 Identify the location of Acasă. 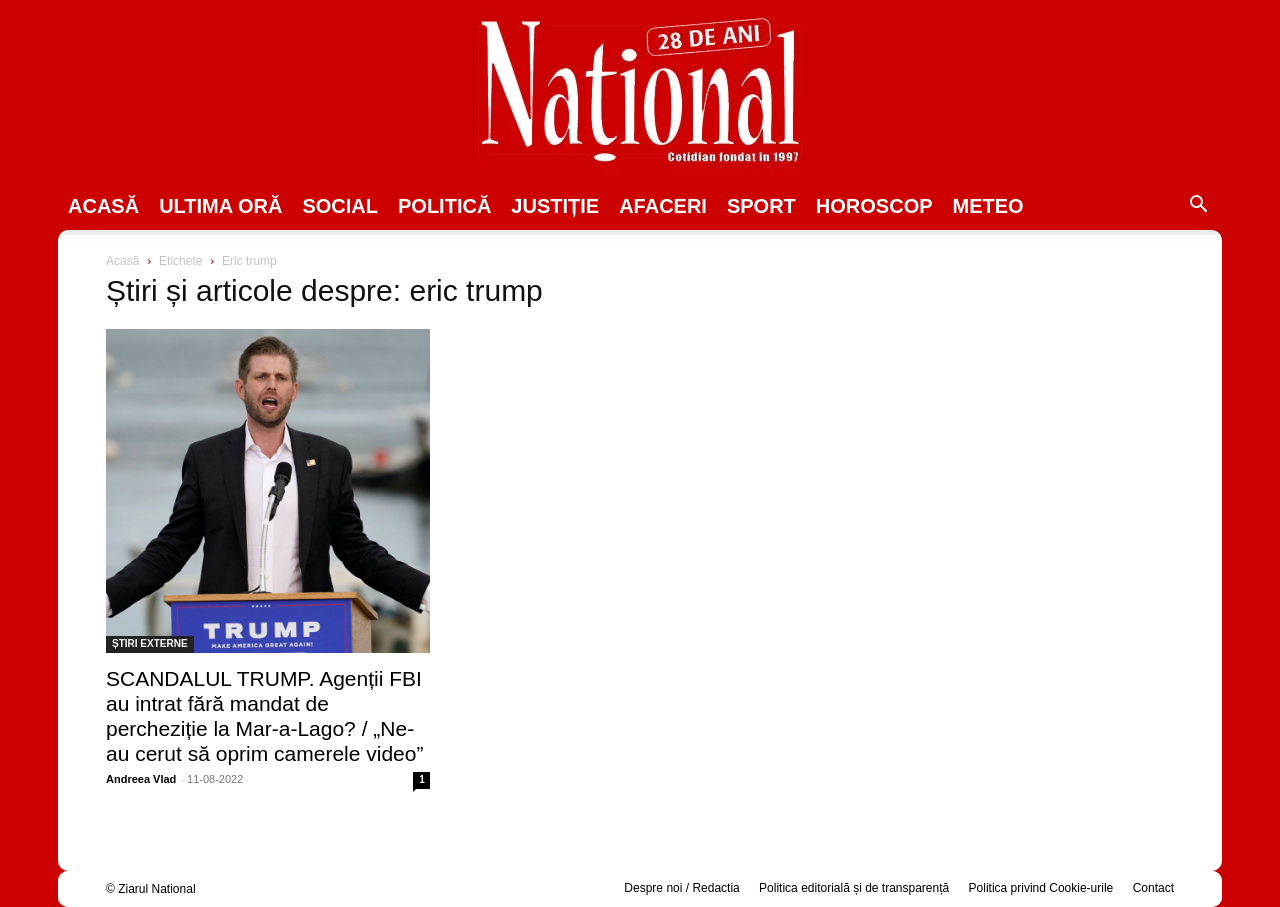
(103, 206).